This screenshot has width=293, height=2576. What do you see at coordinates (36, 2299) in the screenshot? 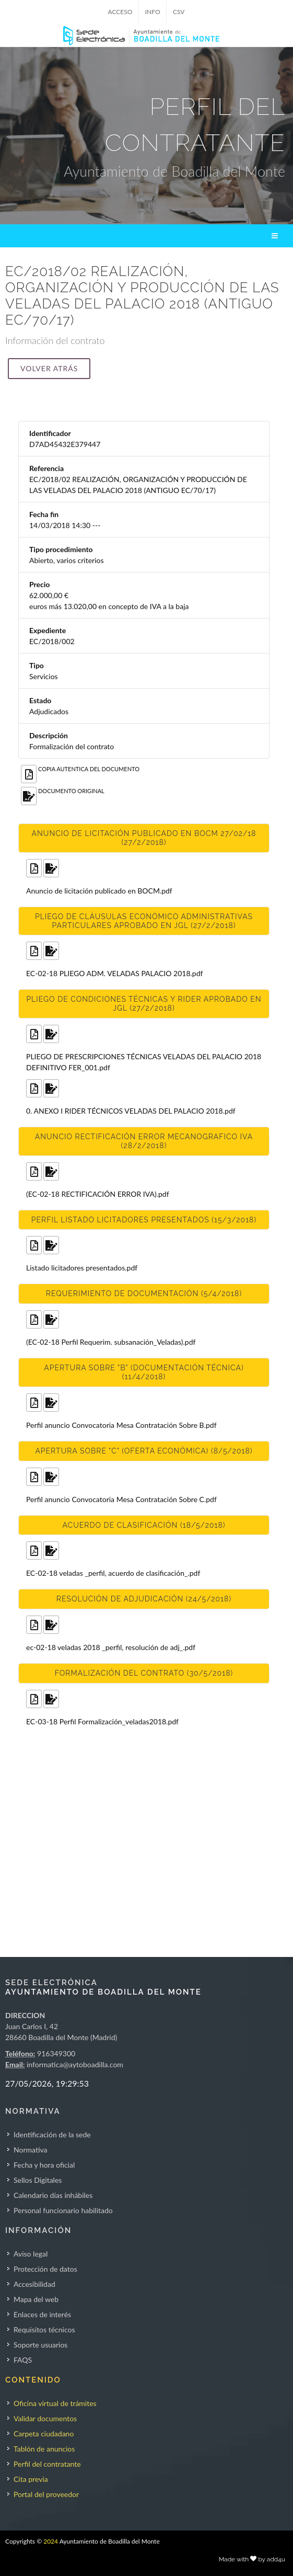
I see `Mapa del web` at bounding box center [36, 2299].